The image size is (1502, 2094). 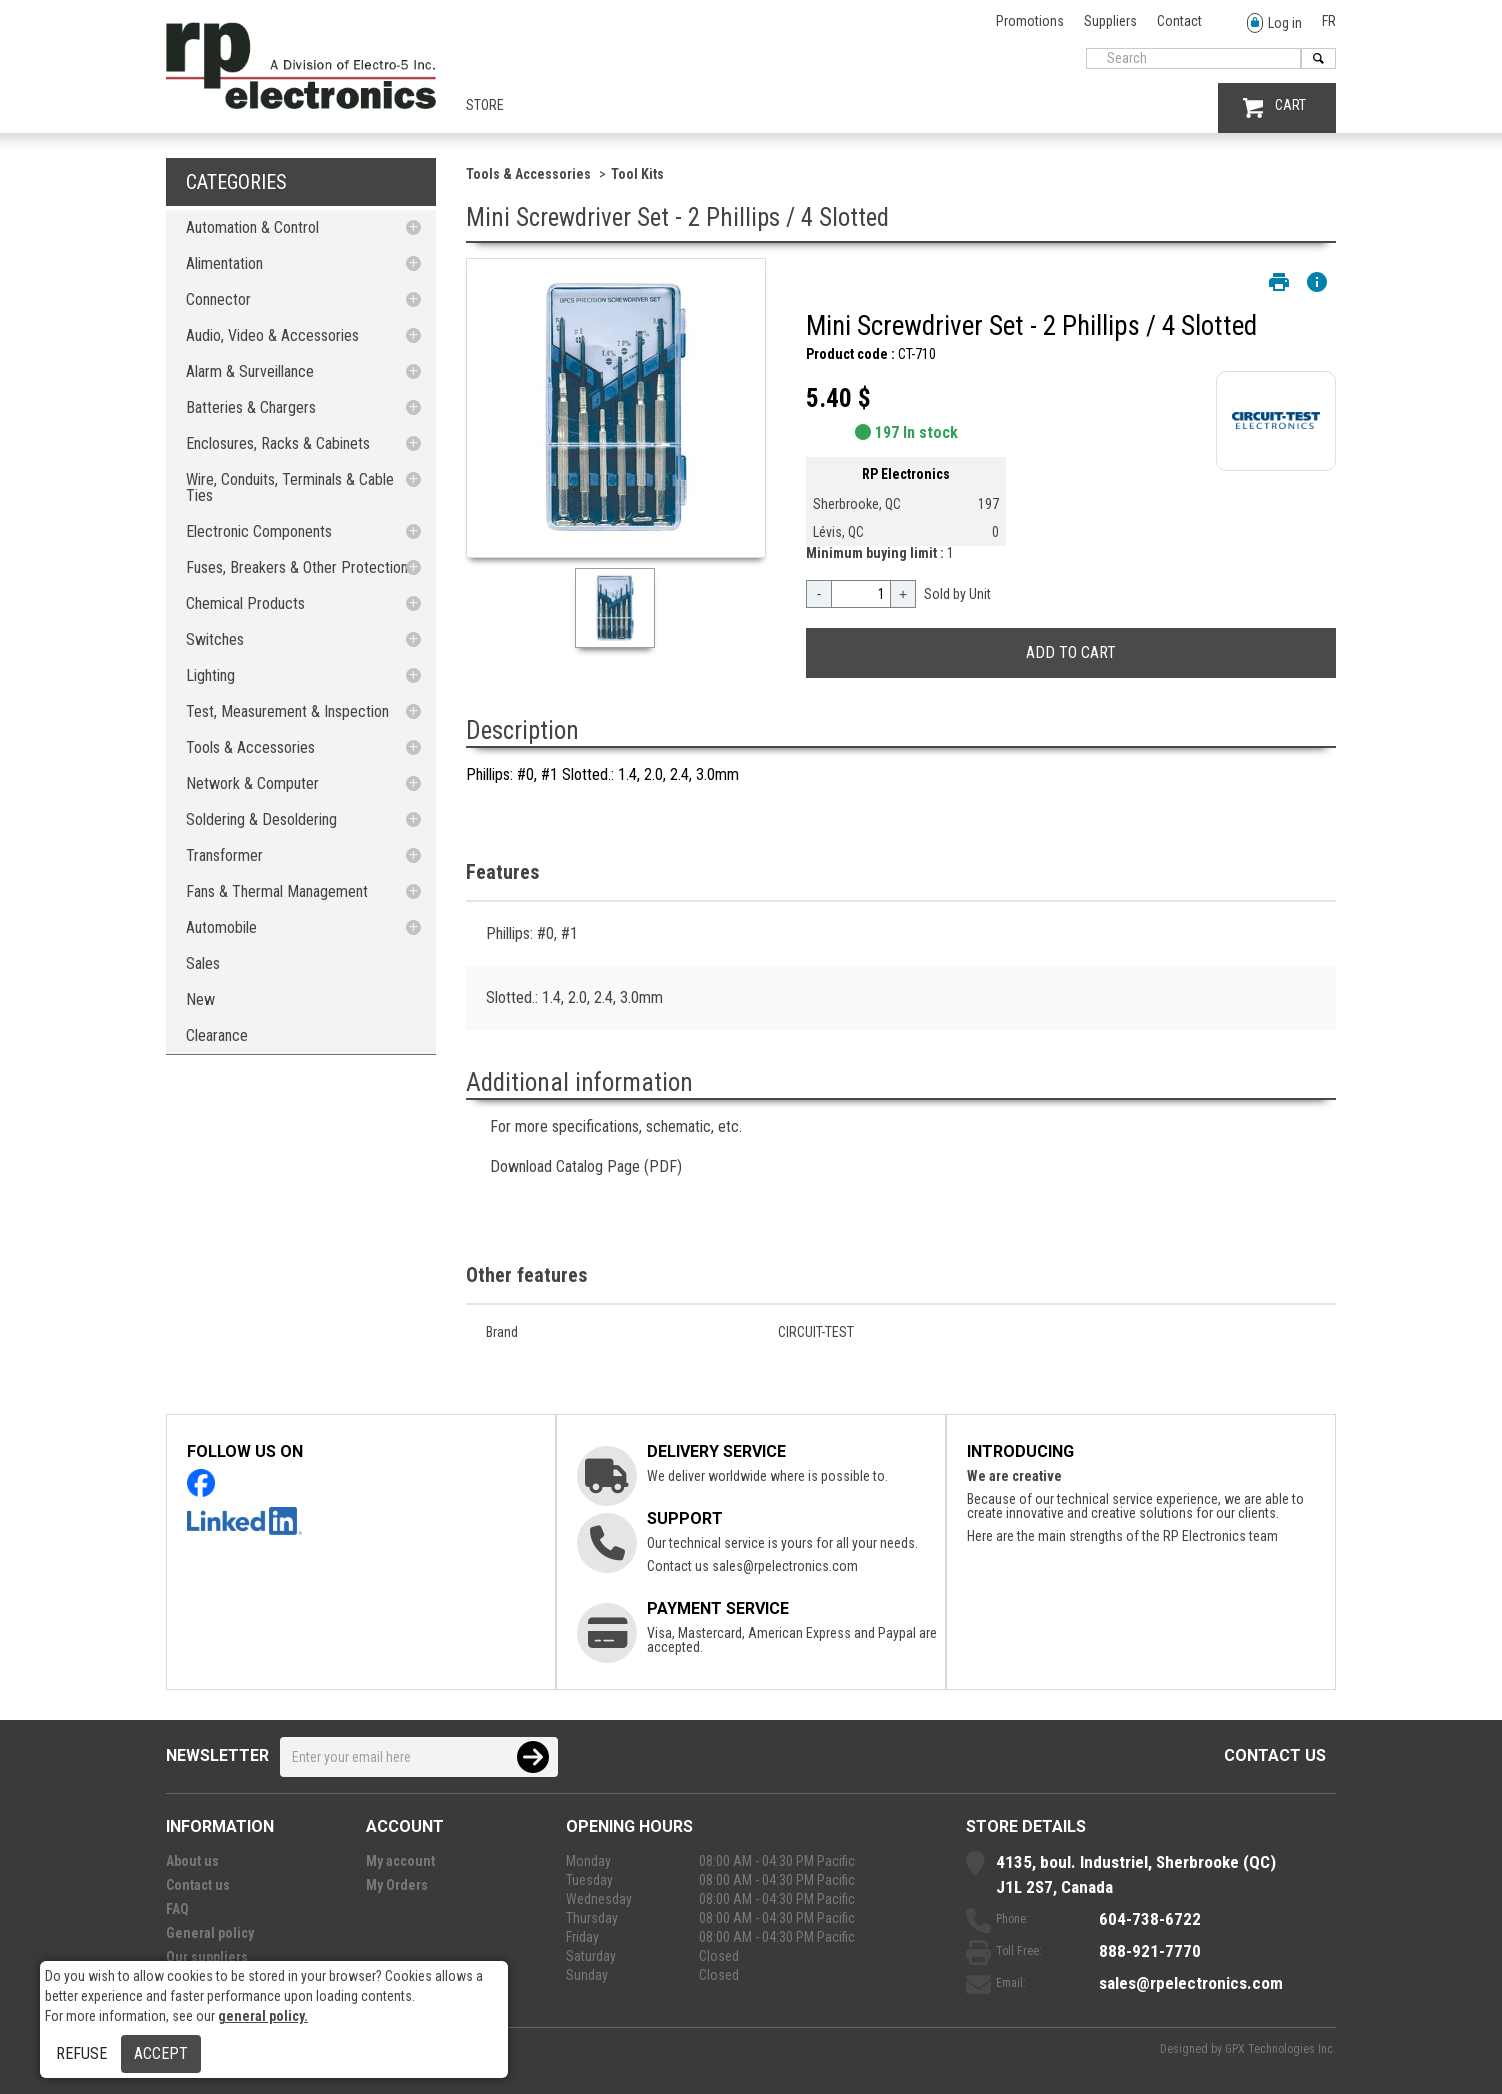 What do you see at coordinates (252, 227) in the screenshot?
I see `Automation & Control` at bounding box center [252, 227].